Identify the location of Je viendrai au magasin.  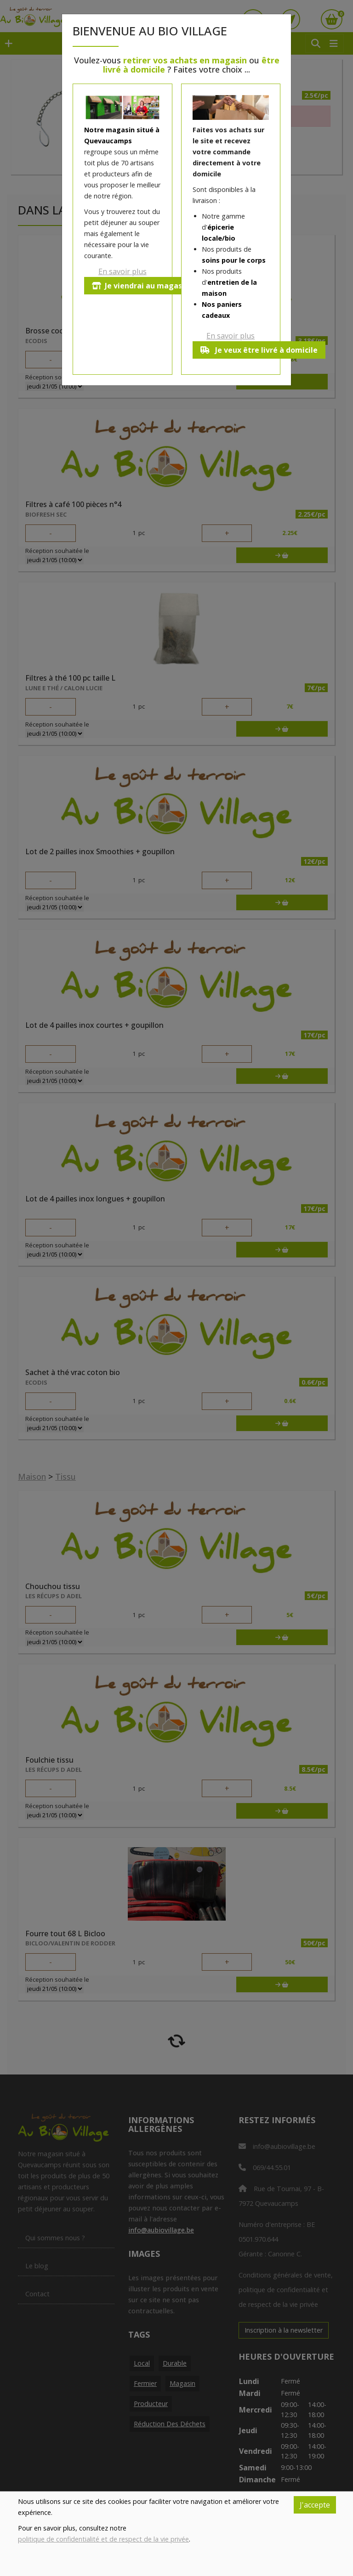
(140, 286).